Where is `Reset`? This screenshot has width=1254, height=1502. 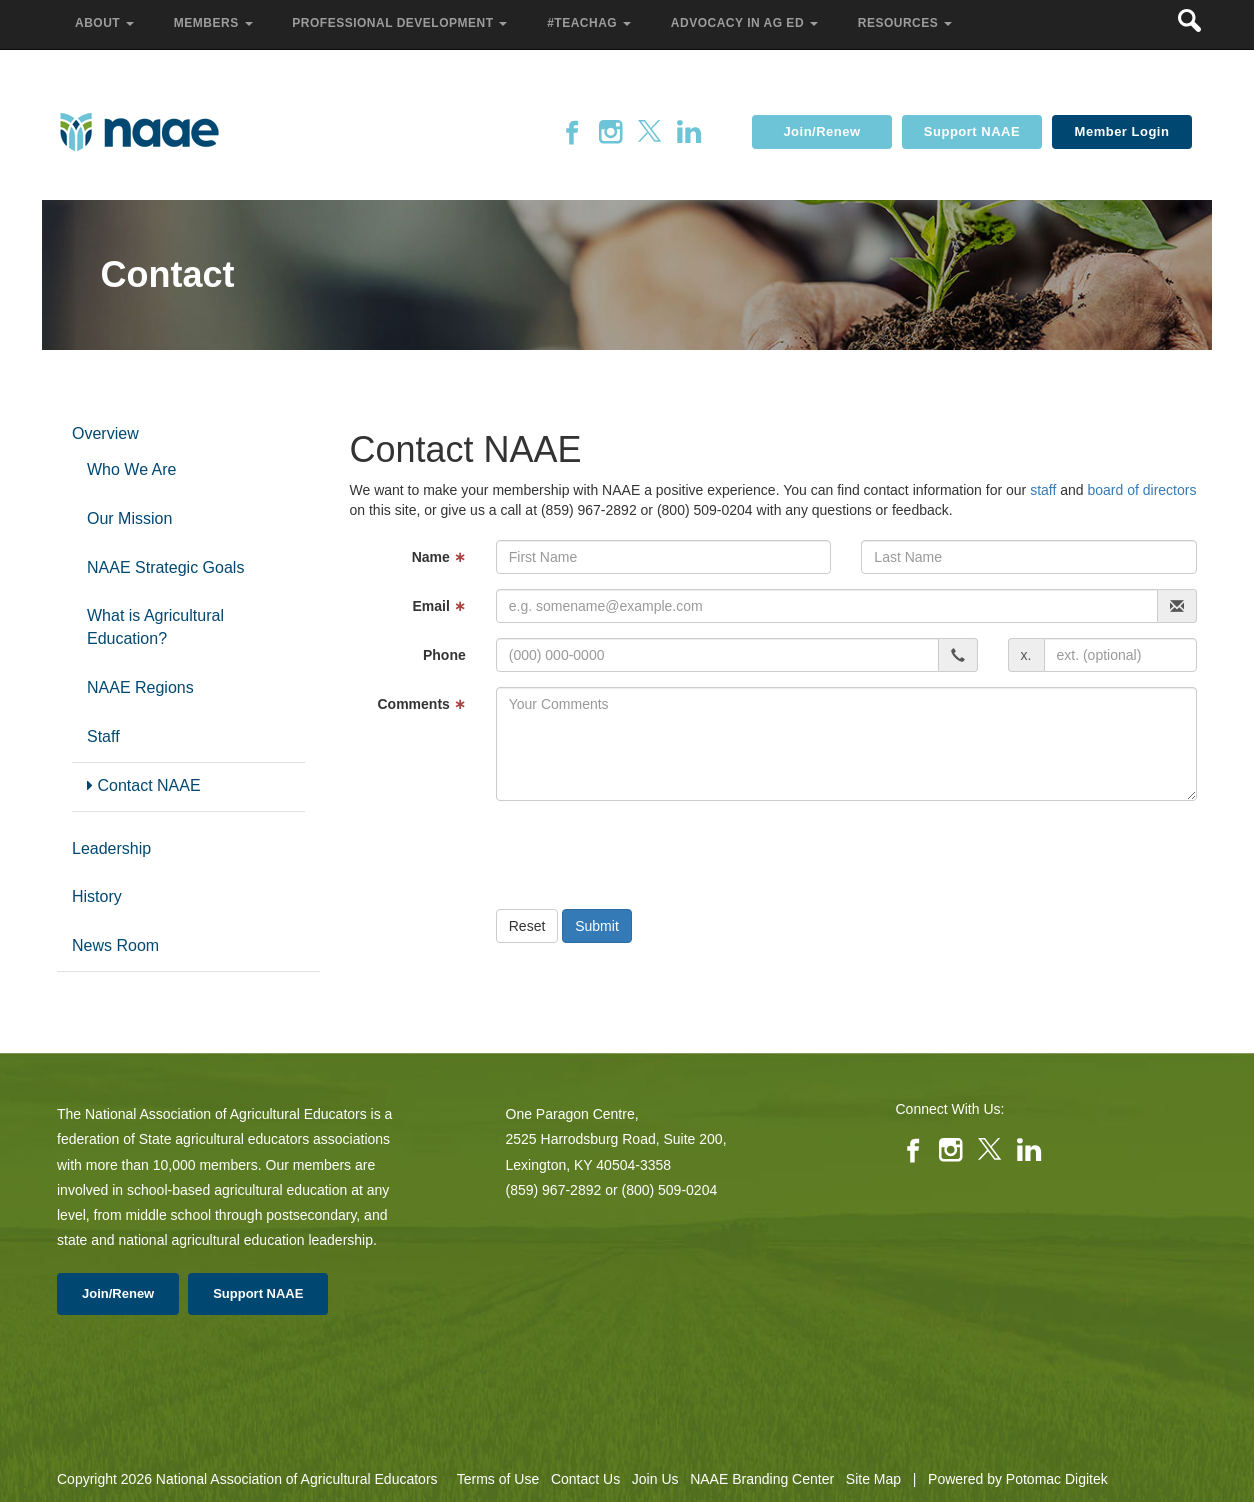
Reset is located at coordinates (527, 926).